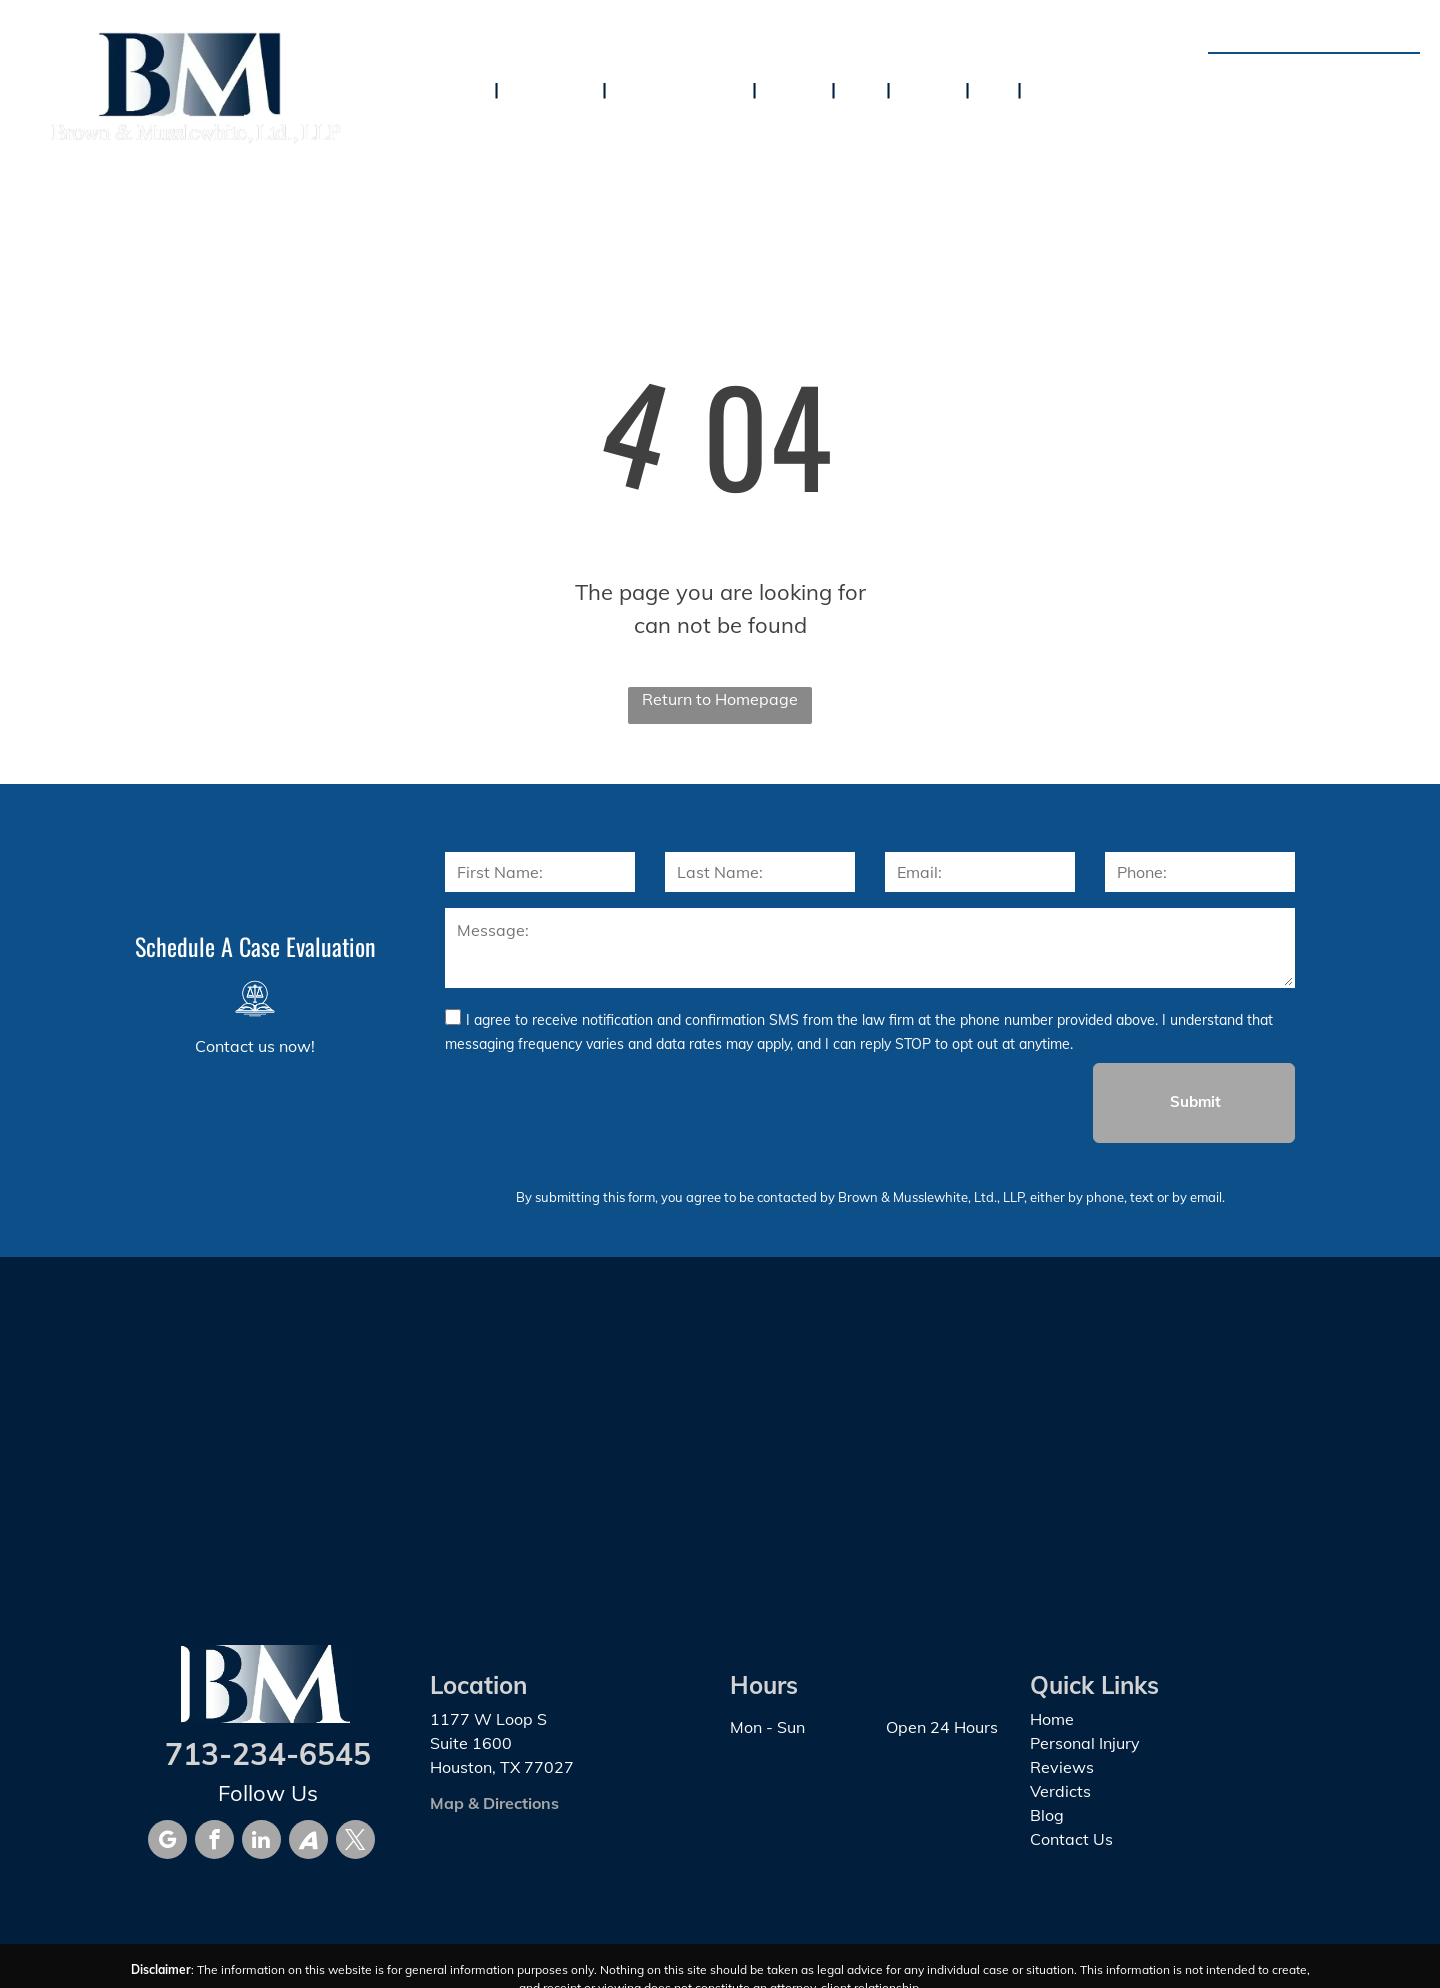 This screenshot has height=1988, width=1440. I want to click on Verdicts, so click(1060, 1791).